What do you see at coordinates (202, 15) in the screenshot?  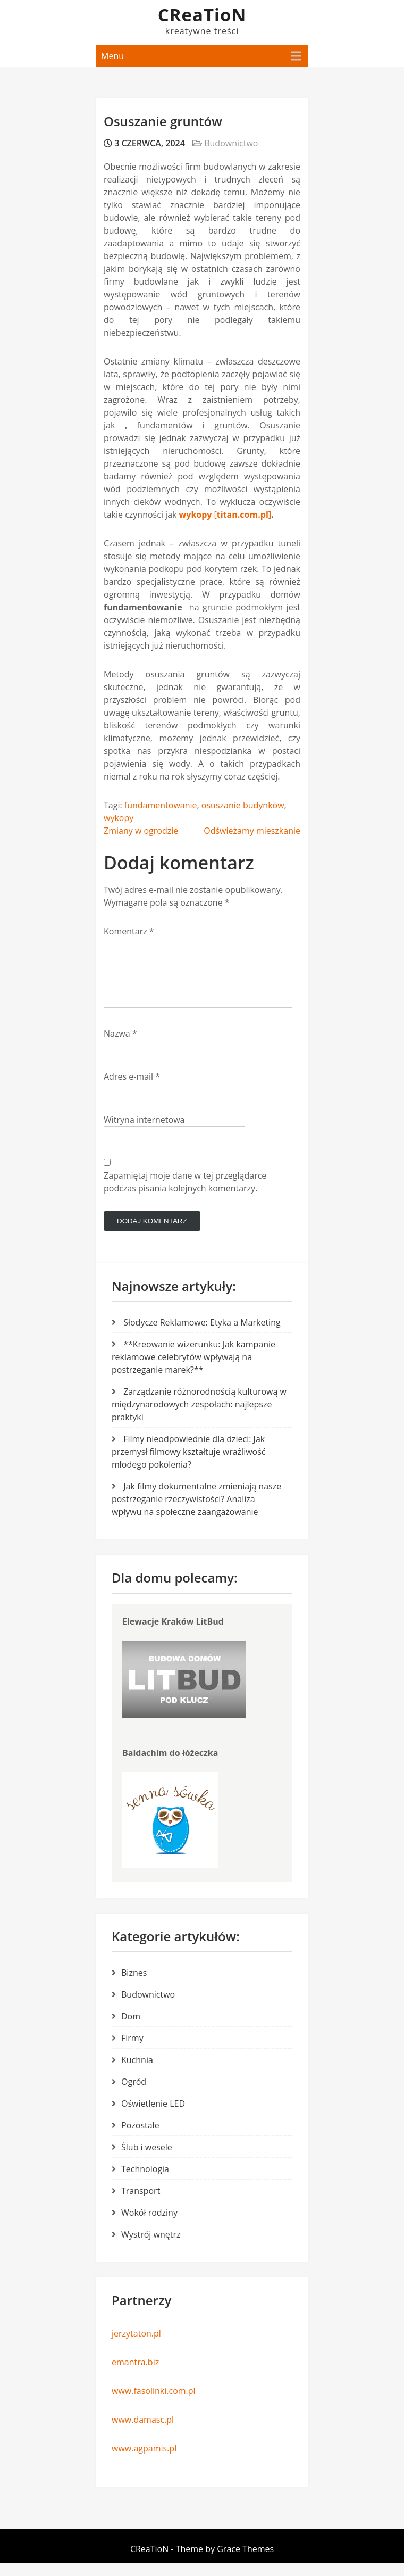 I see `CReaTioN` at bounding box center [202, 15].